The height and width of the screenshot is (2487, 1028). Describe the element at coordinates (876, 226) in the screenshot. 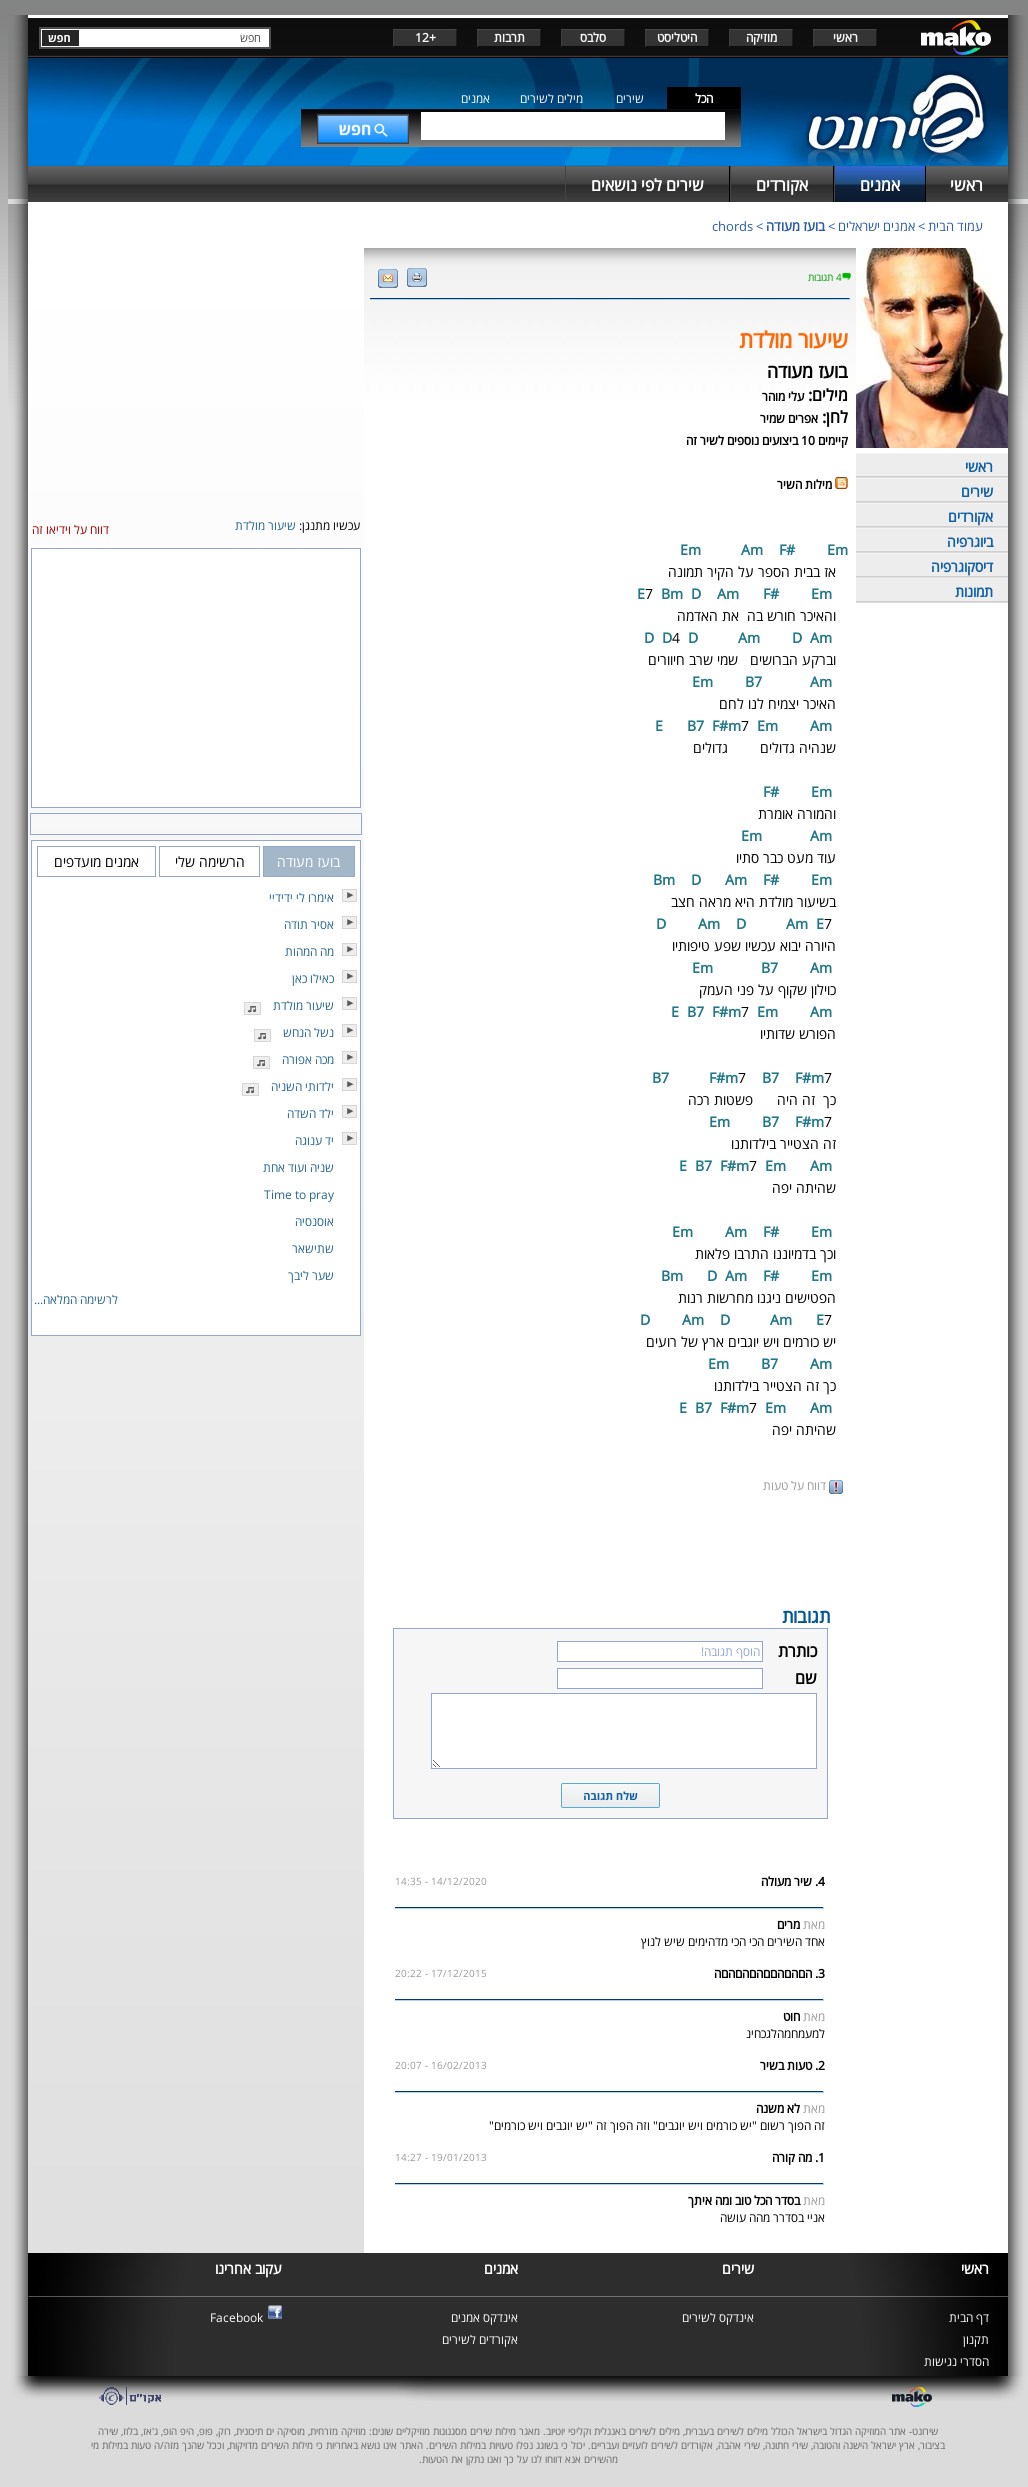

I see `אמנים ישראלים` at that location.